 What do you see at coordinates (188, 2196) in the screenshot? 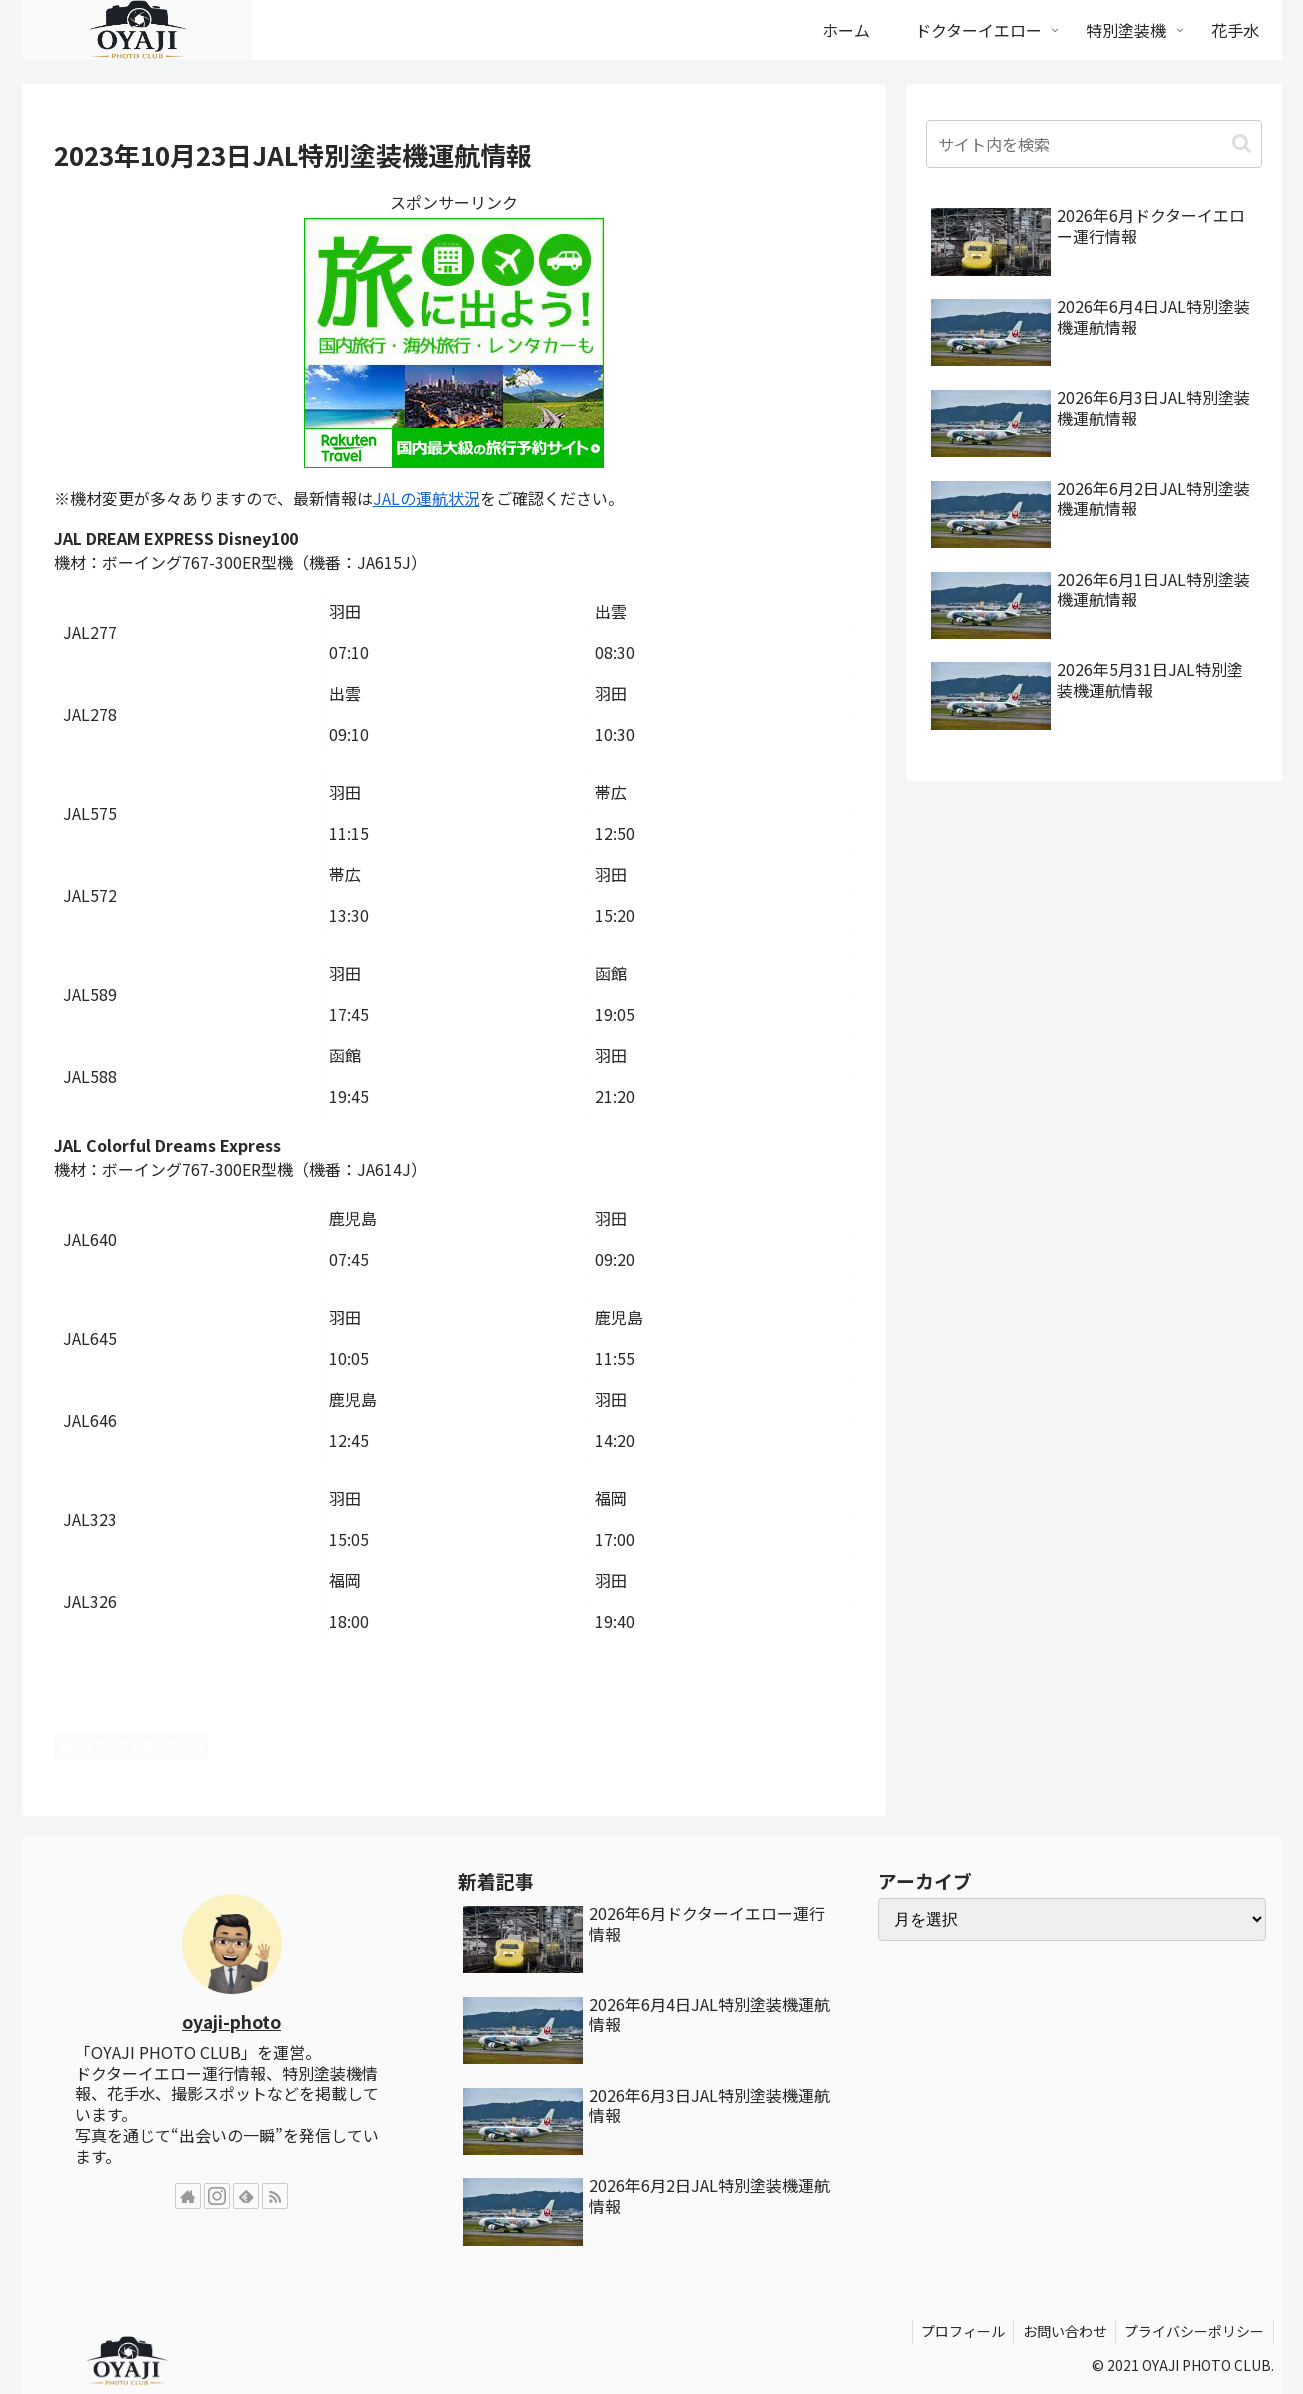
I see `[著作サイトをチェック]` at bounding box center [188, 2196].